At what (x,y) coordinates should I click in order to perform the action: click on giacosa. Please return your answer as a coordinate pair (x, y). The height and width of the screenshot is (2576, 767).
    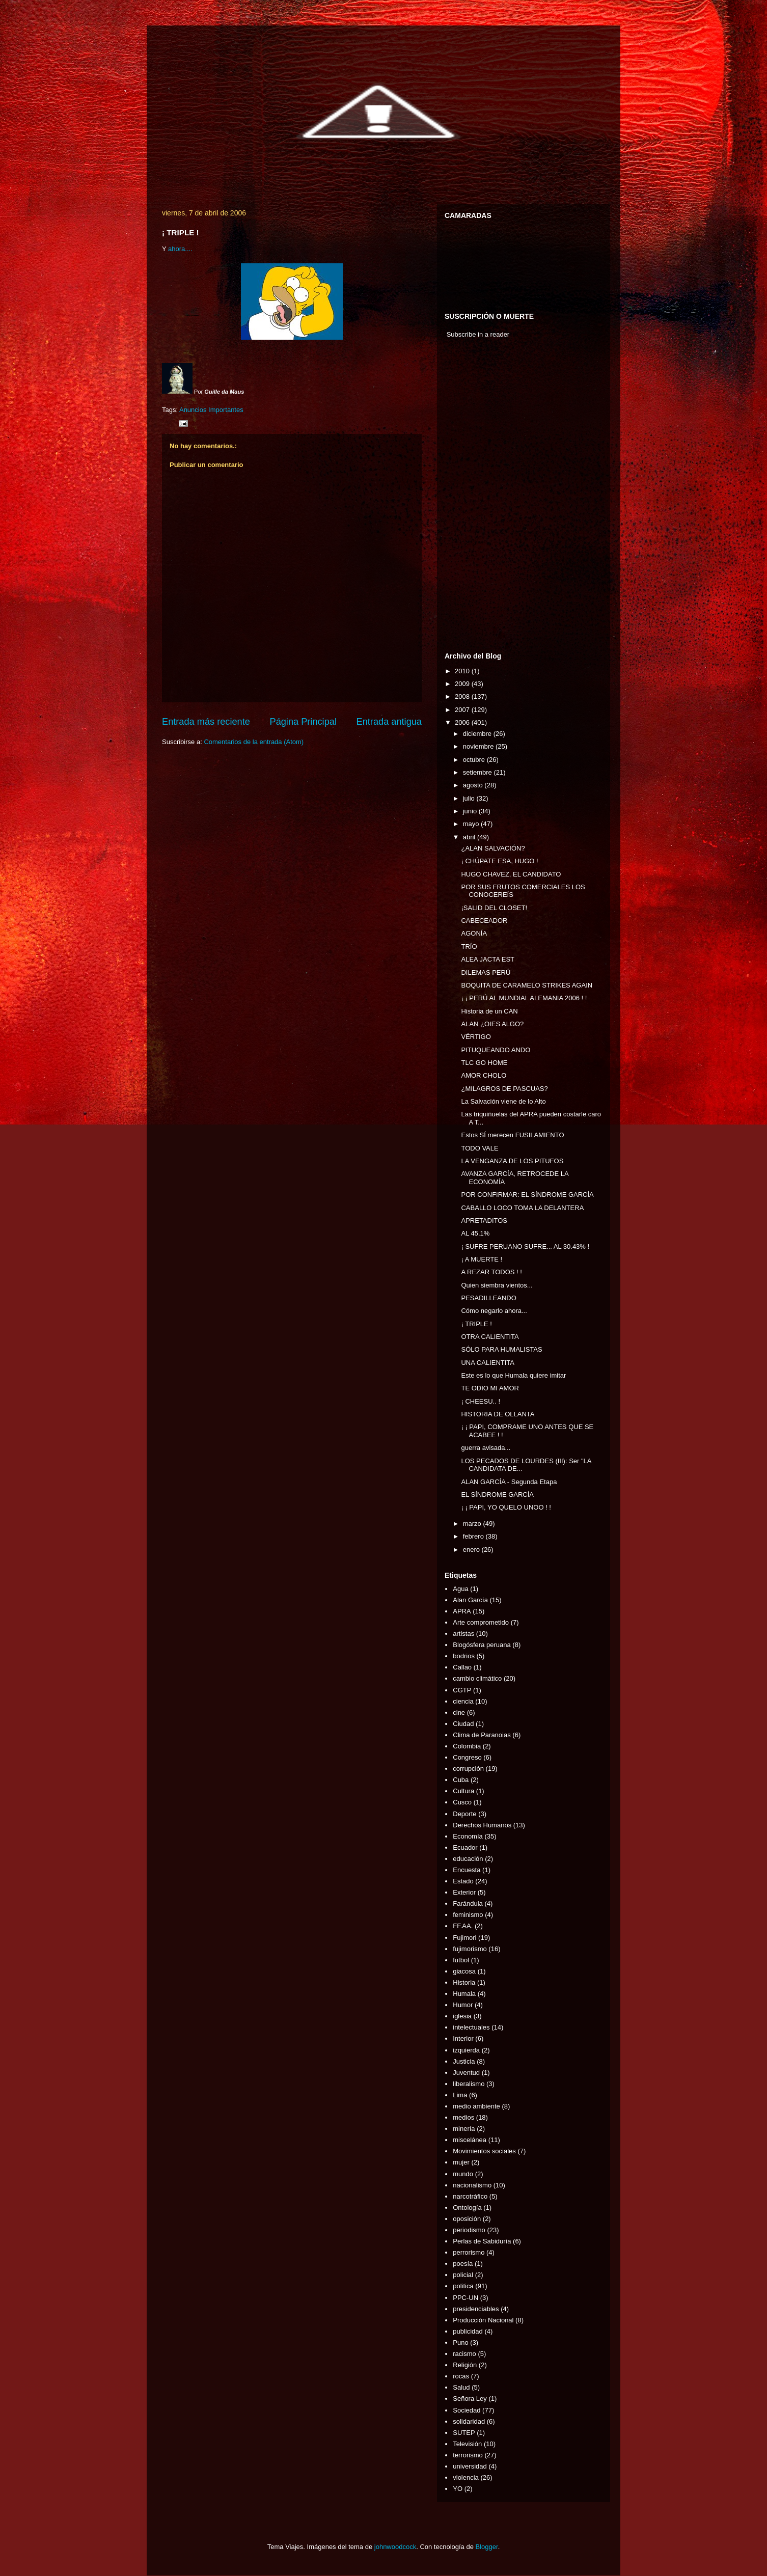
    Looking at the image, I should click on (464, 1971).